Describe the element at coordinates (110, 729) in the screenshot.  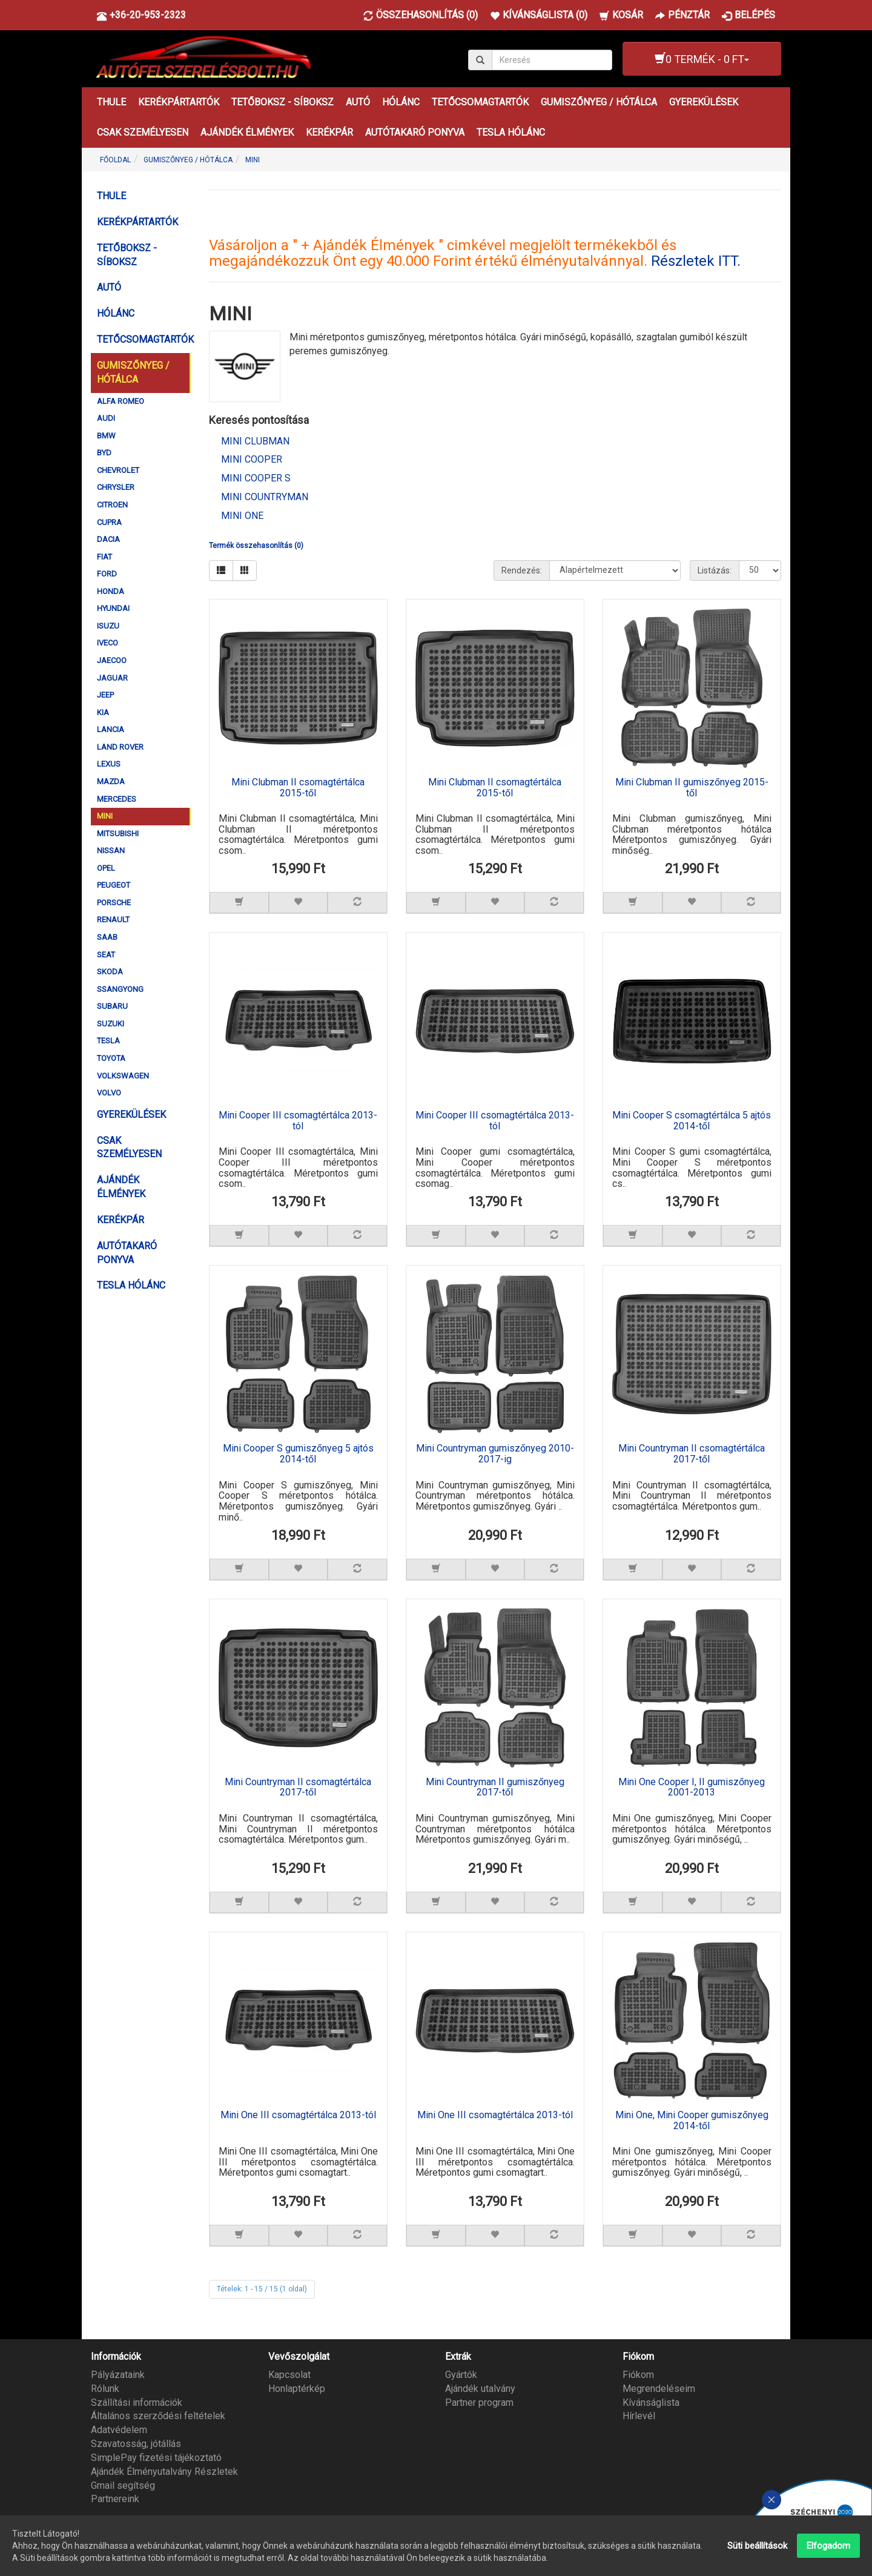
I see `LANCIA` at that location.